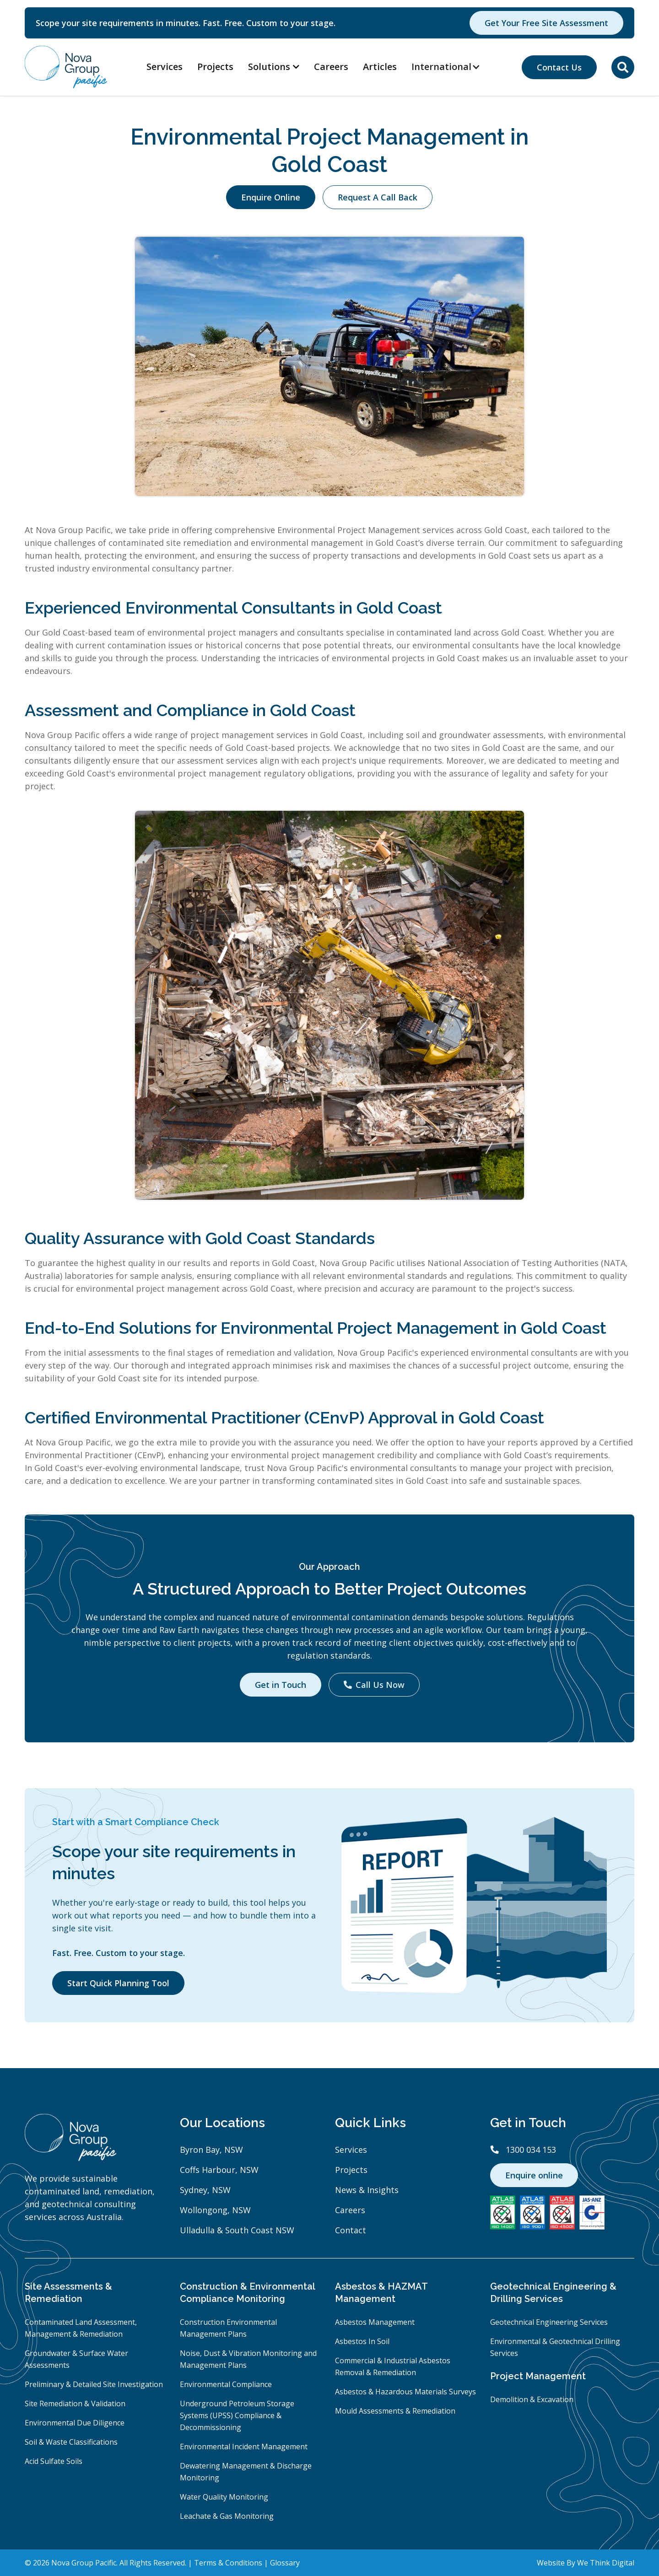 The width and height of the screenshot is (659, 2576). I want to click on Terms & Conditions, so click(228, 2563).